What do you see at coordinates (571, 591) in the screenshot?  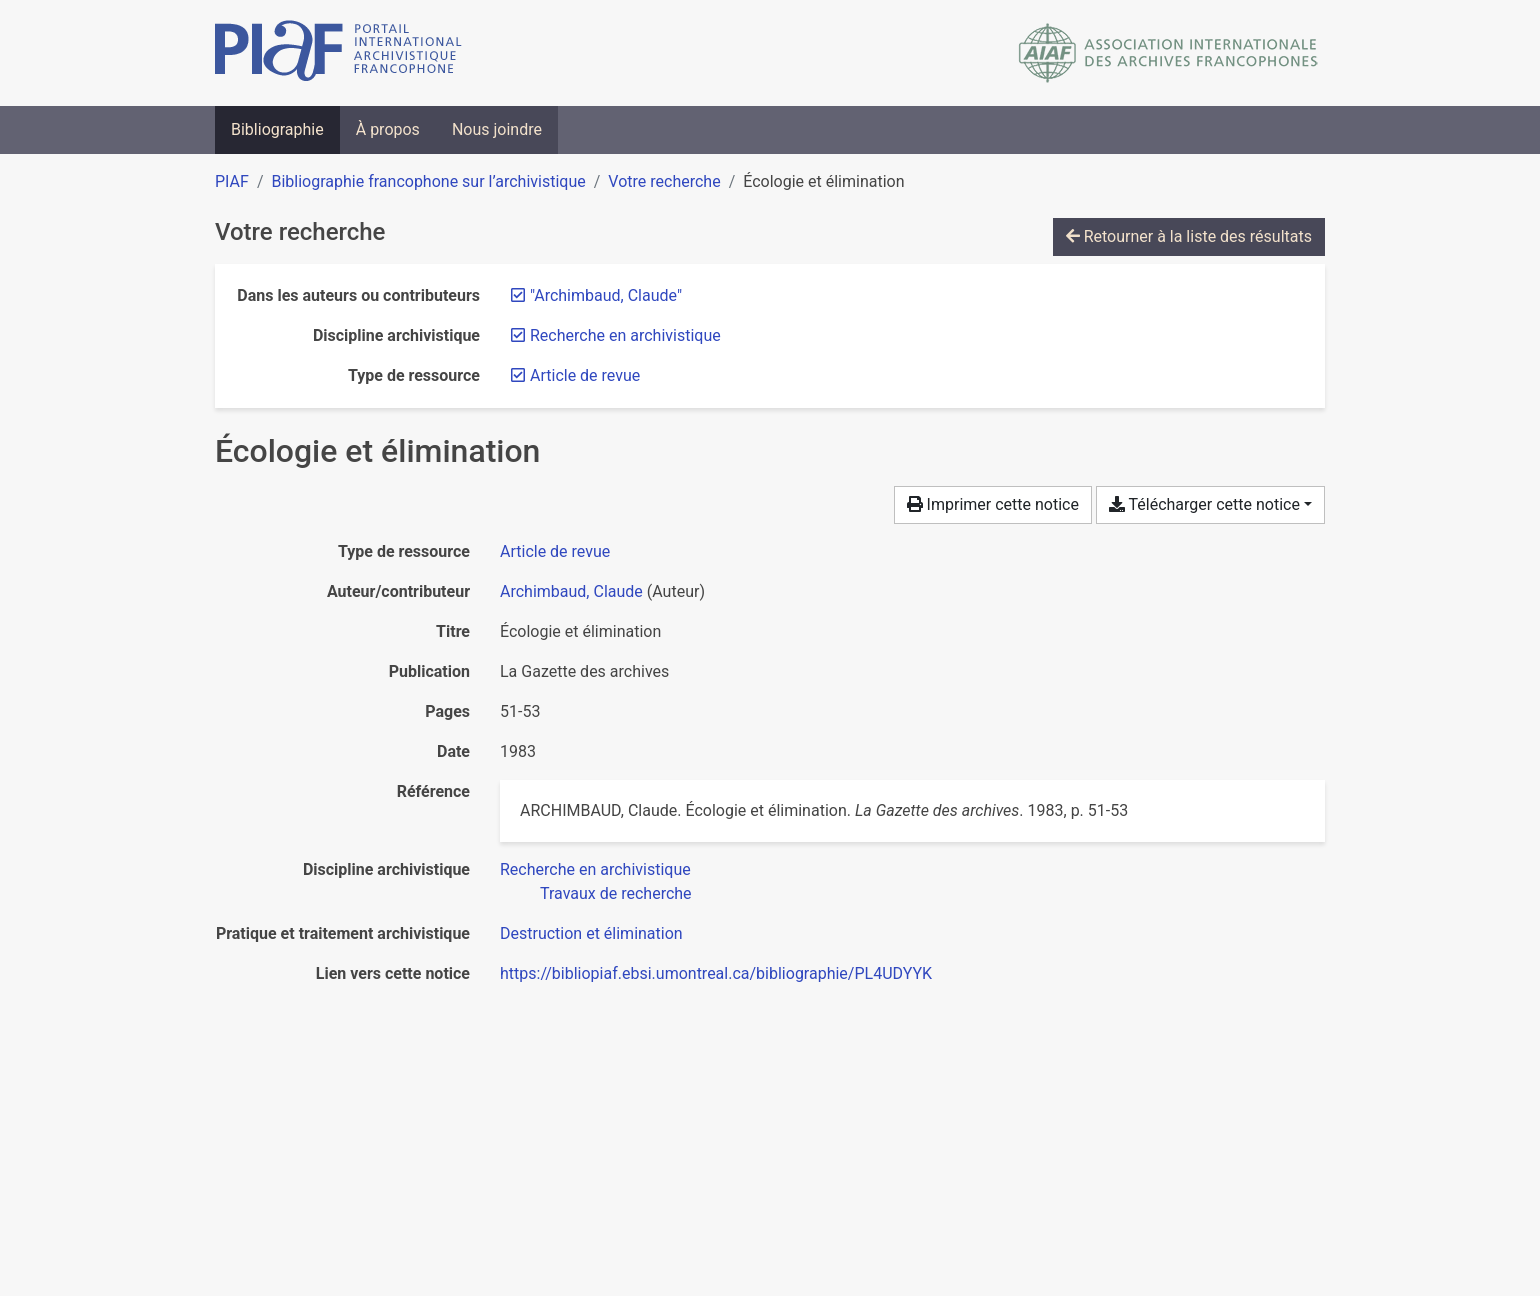 I see `Archimbaud, Claude [Chercher 'Archimbaud, Claude']` at bounding box center [571, 591].